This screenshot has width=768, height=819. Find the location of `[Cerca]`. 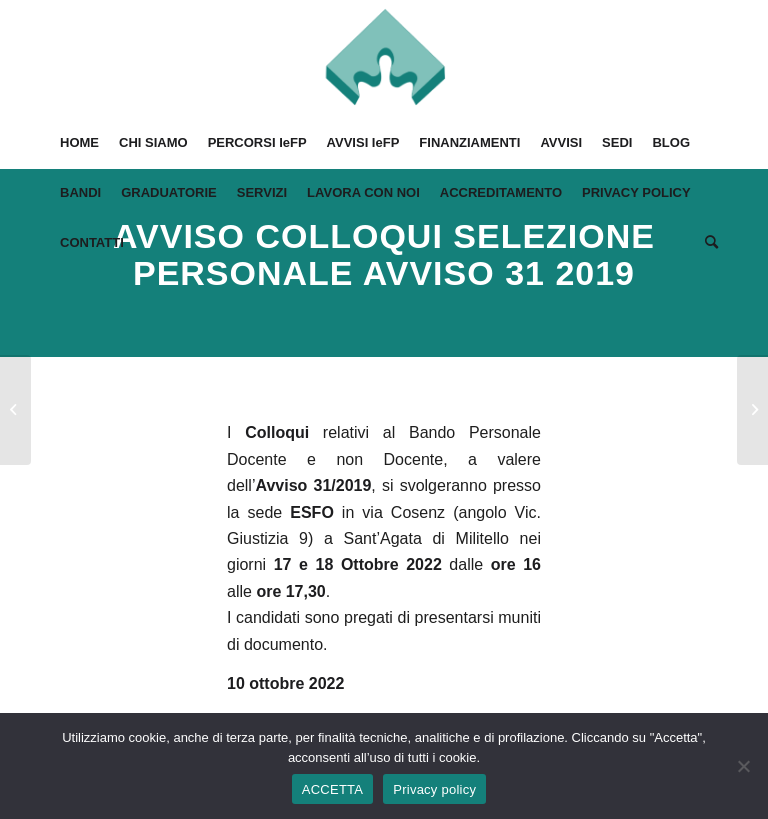

[Cerca] is located at coordinates (706, 243).